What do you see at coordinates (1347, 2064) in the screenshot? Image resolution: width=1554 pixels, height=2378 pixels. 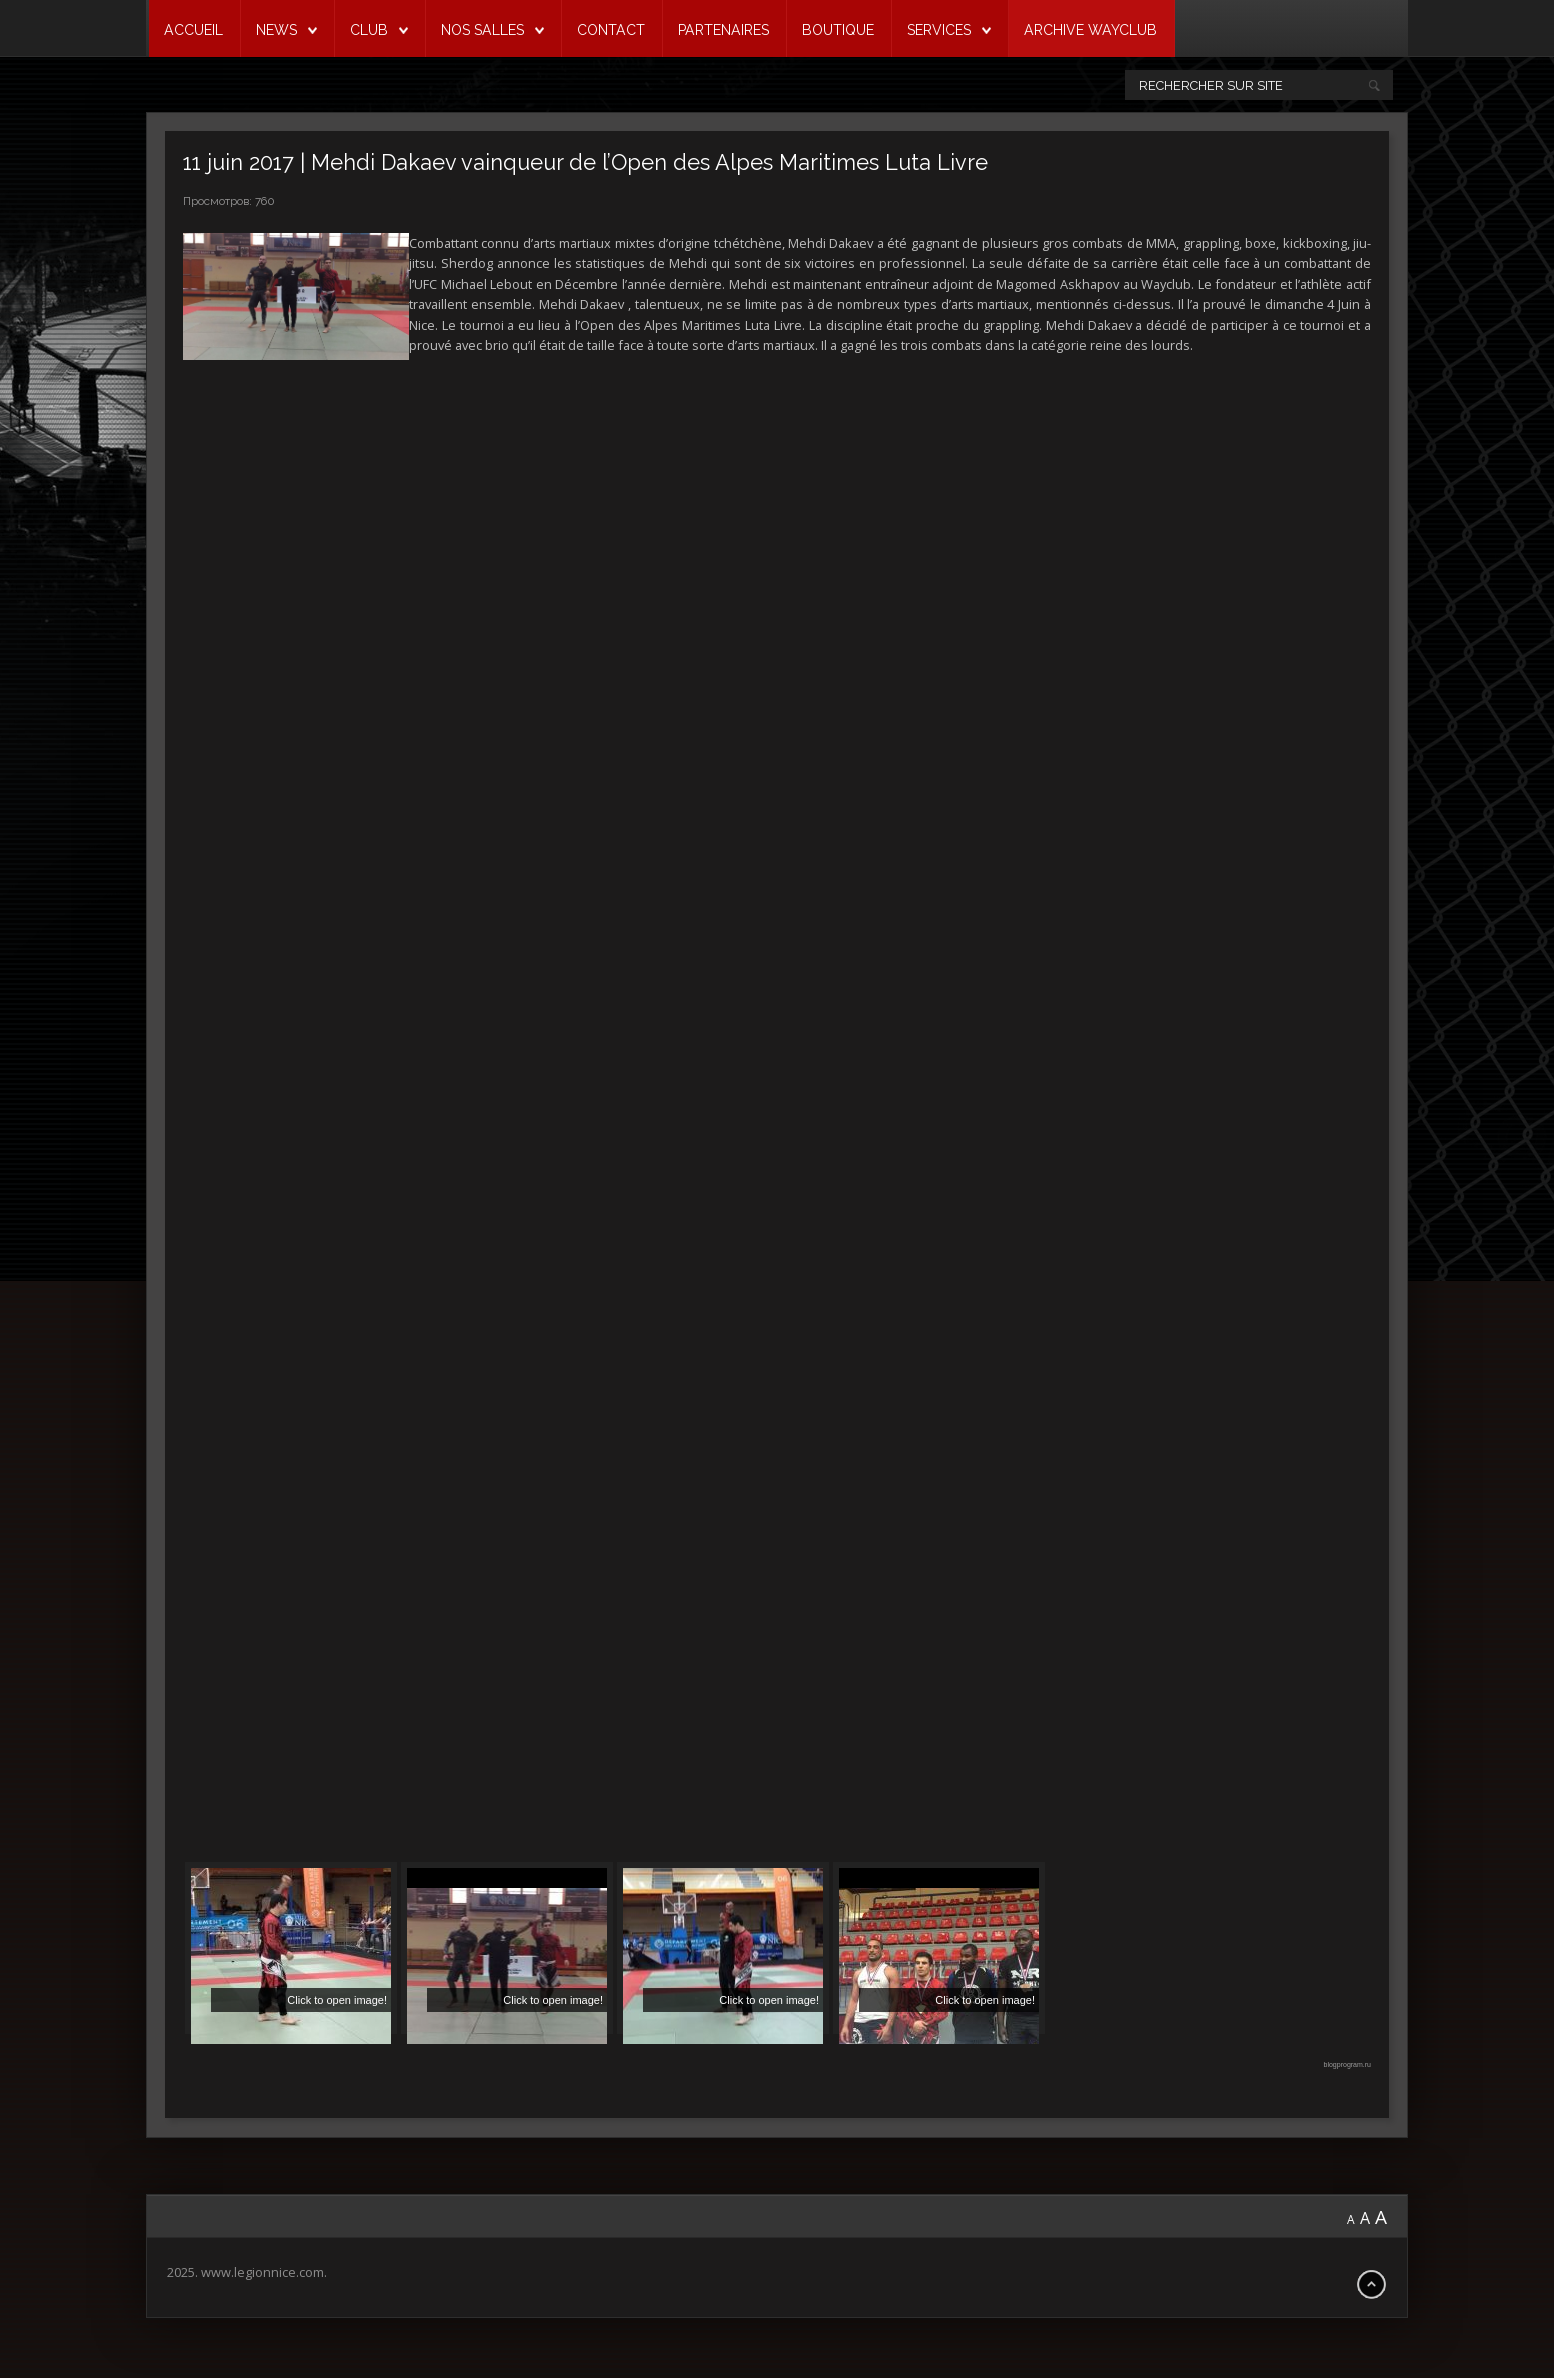 I see `blogprogram.ru` at bounding box center [1347, 2064].